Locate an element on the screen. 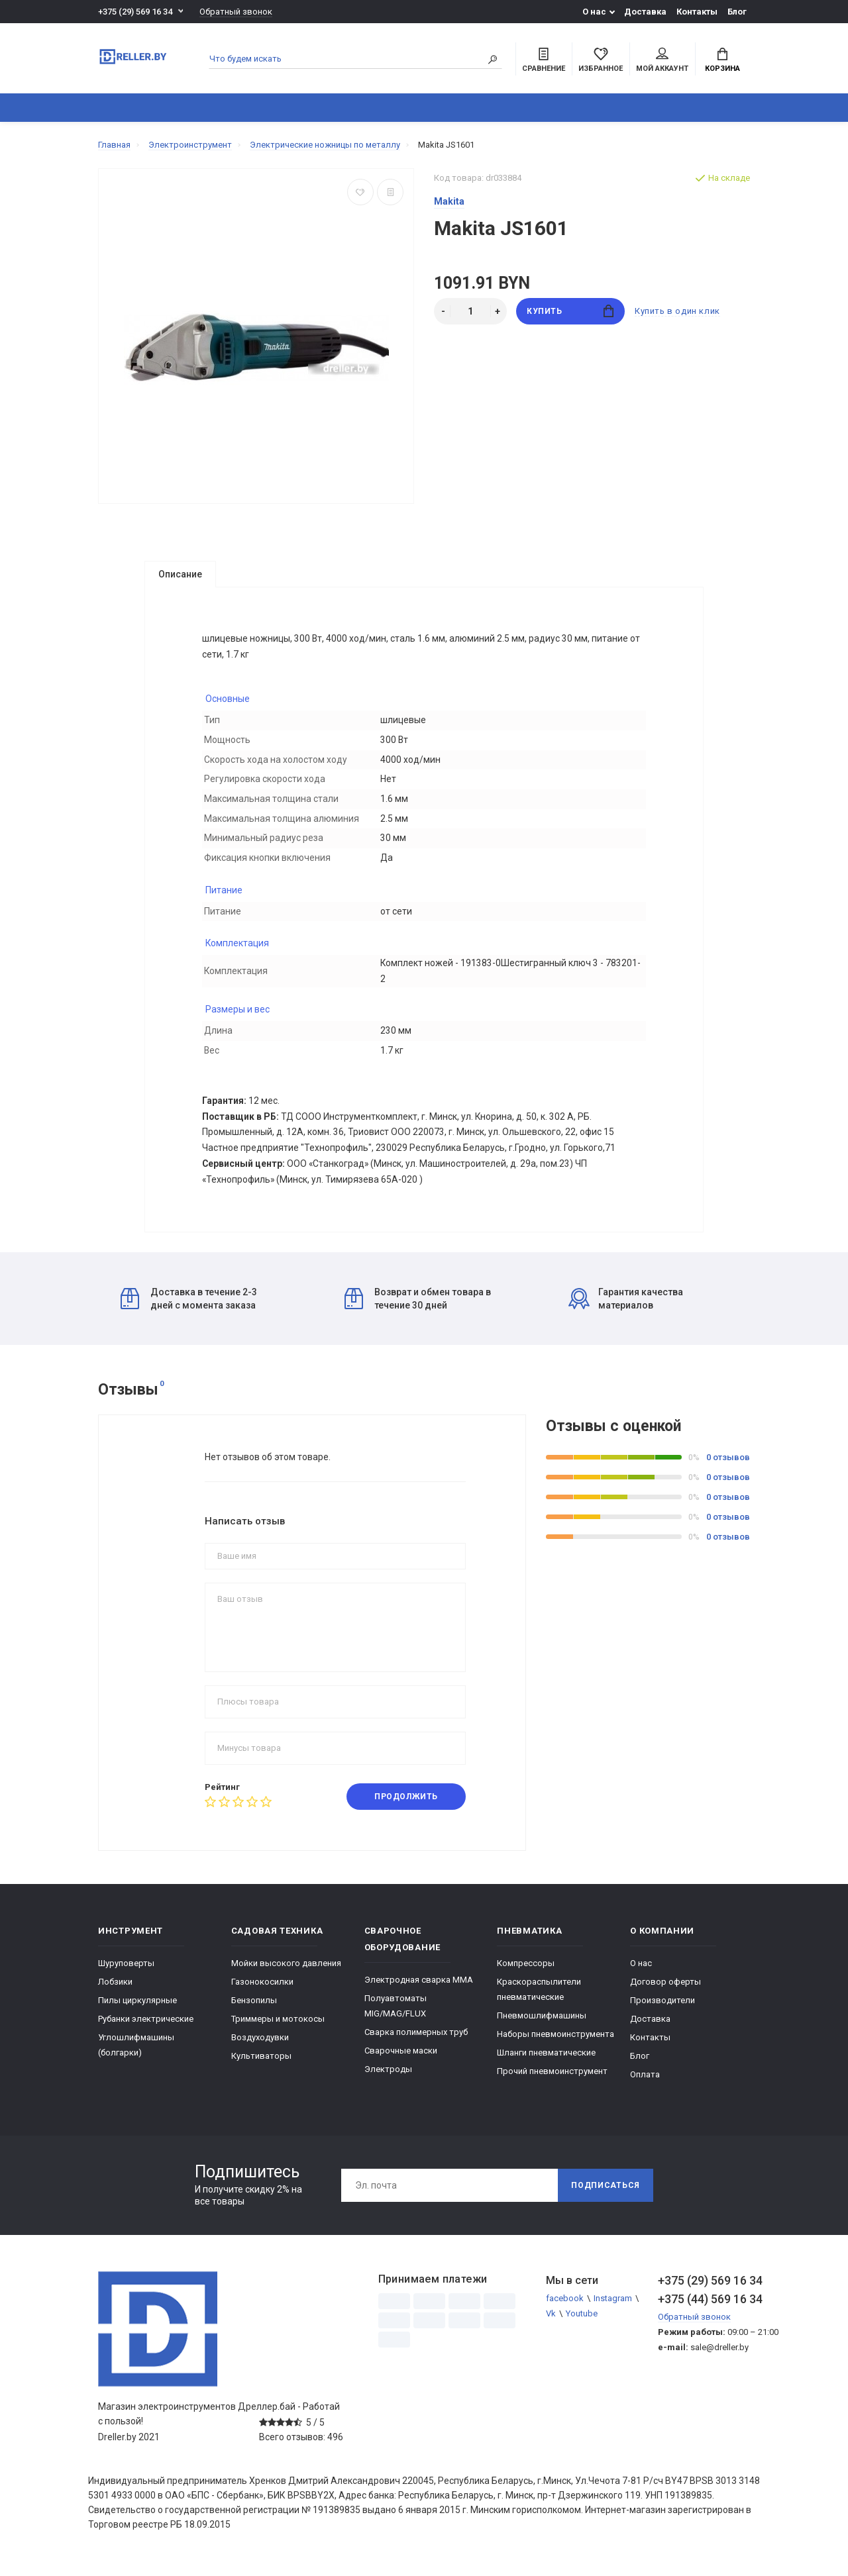 The width and height of the screenshot is (848, 2576). Мойки высокого давления is located at coordinates (286, 1973).